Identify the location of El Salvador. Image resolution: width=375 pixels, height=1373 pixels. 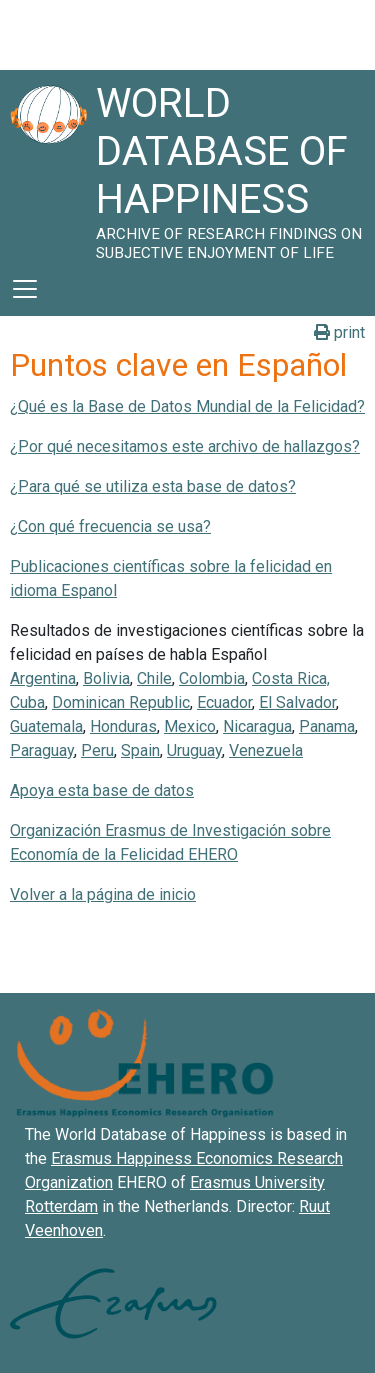
(297, 702).